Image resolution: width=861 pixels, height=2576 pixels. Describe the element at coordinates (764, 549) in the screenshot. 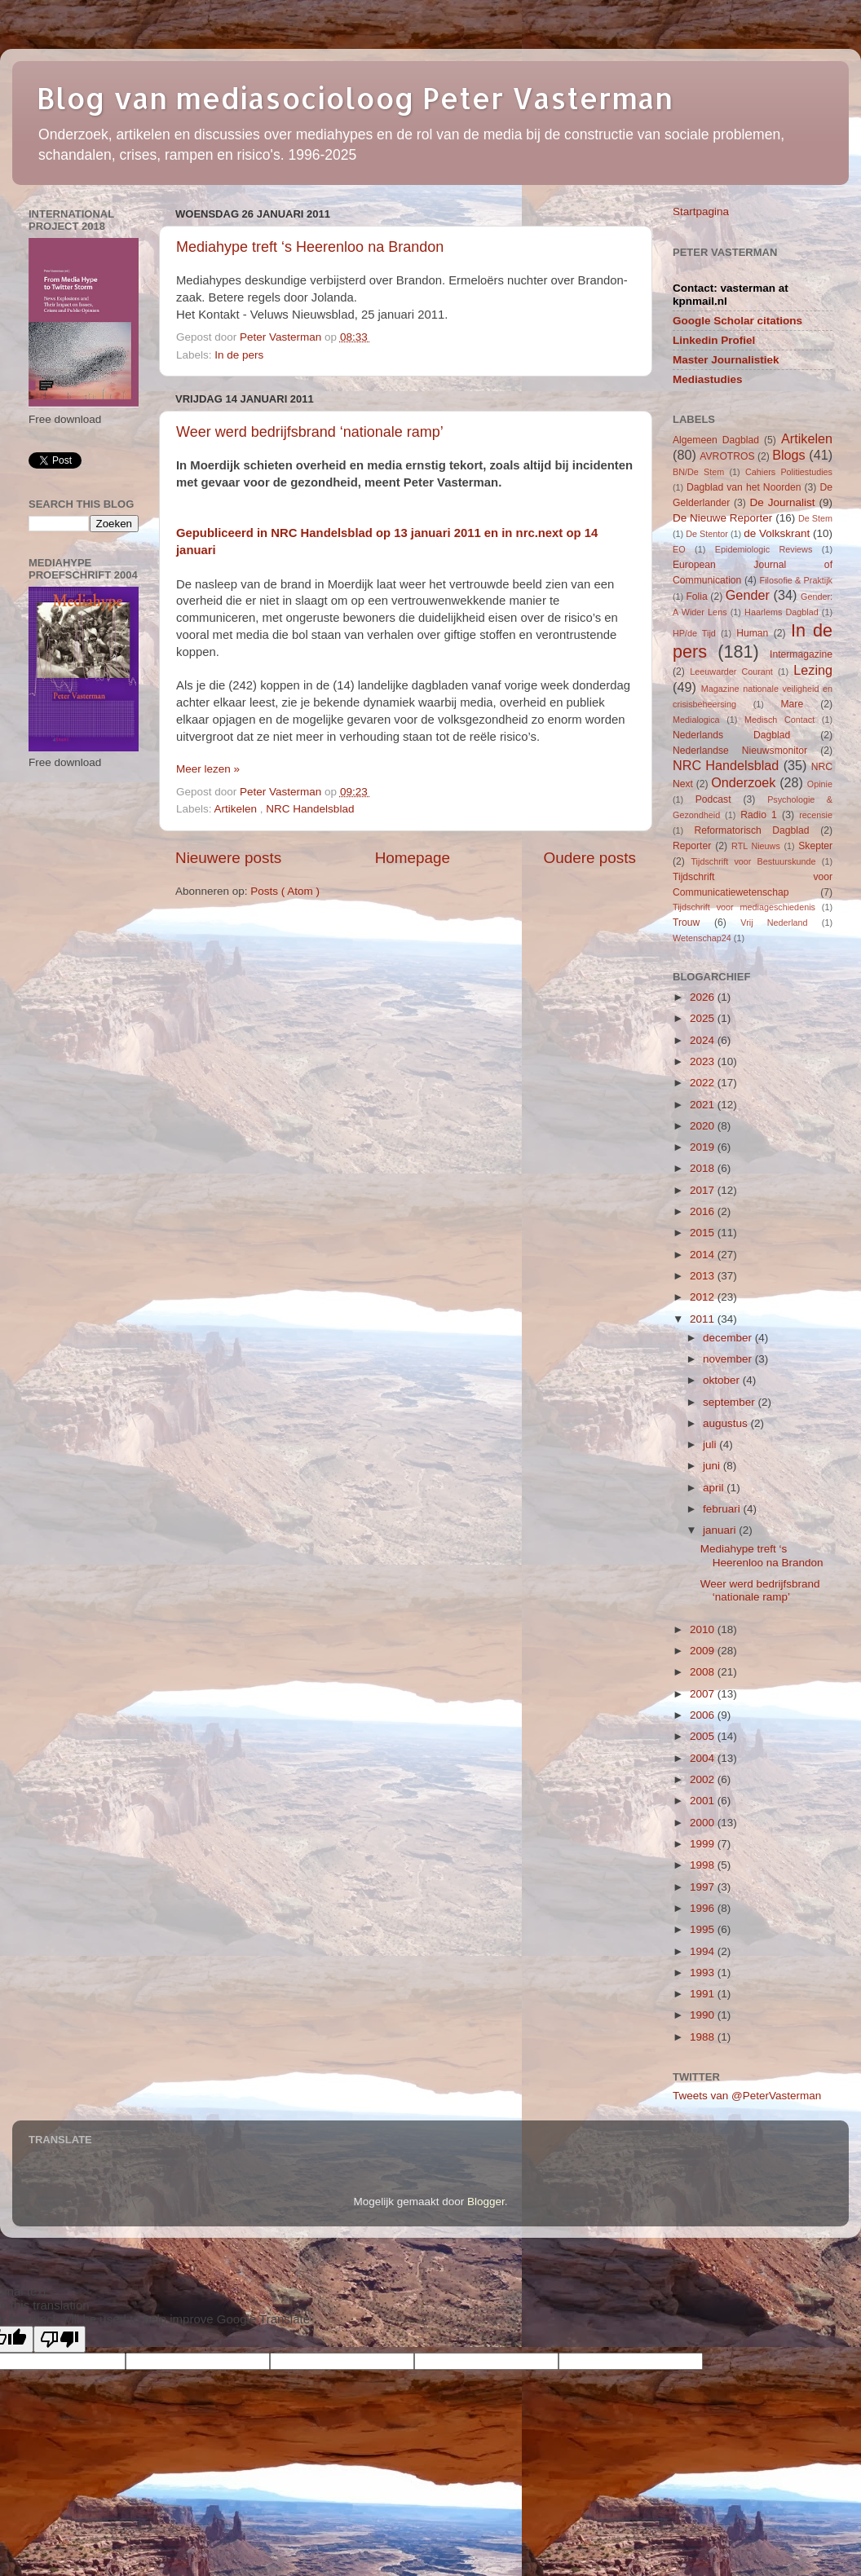

I see `Epidemiologic Reviews` at that location.